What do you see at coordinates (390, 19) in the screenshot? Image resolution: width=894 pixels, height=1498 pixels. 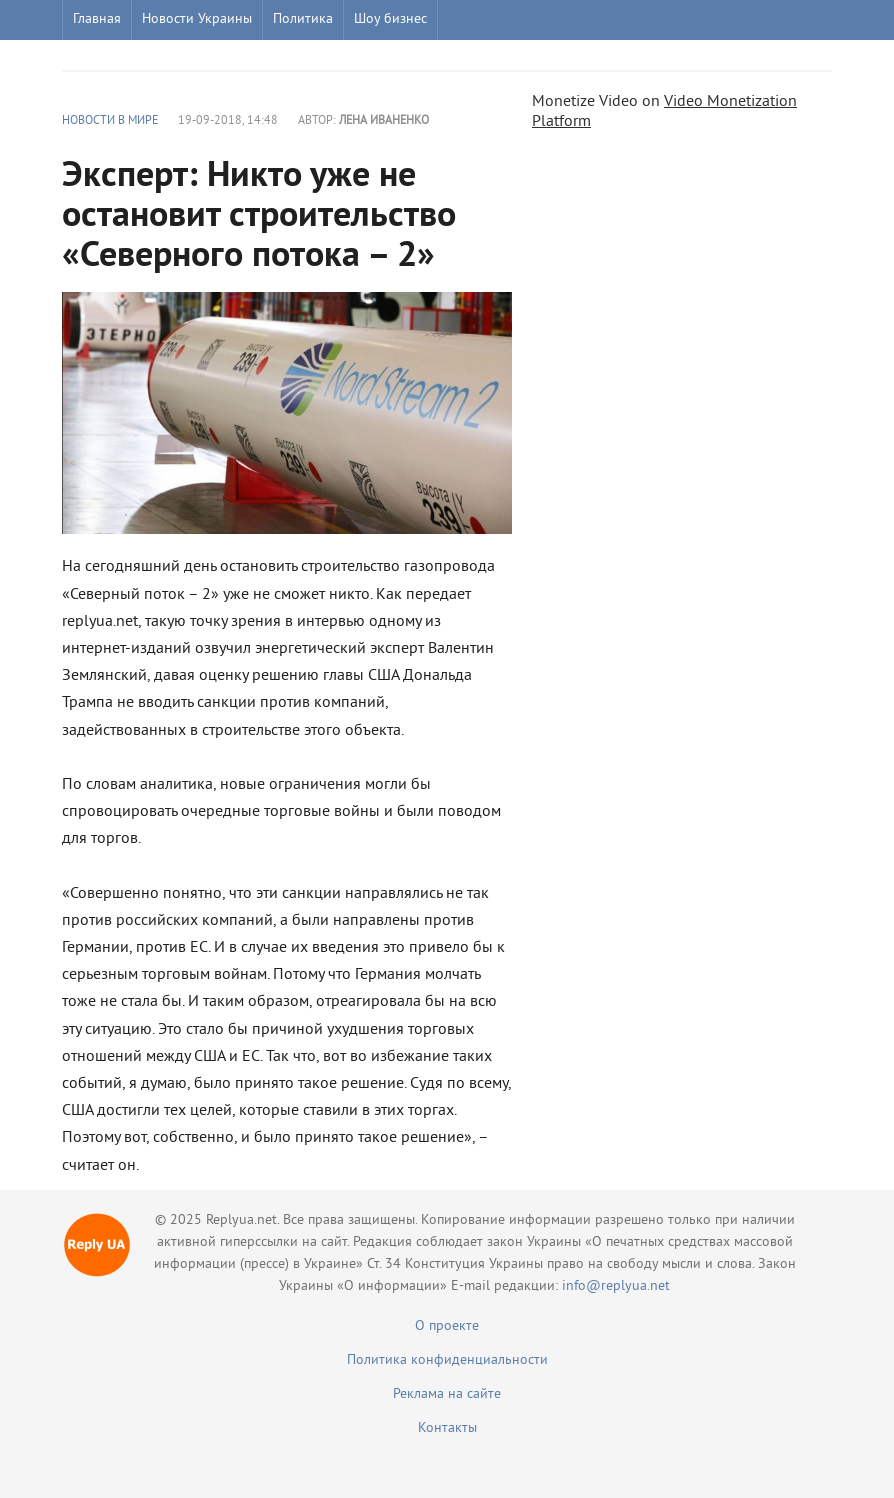 I see `Шоу бизнес` at bounding box center [390, 19].